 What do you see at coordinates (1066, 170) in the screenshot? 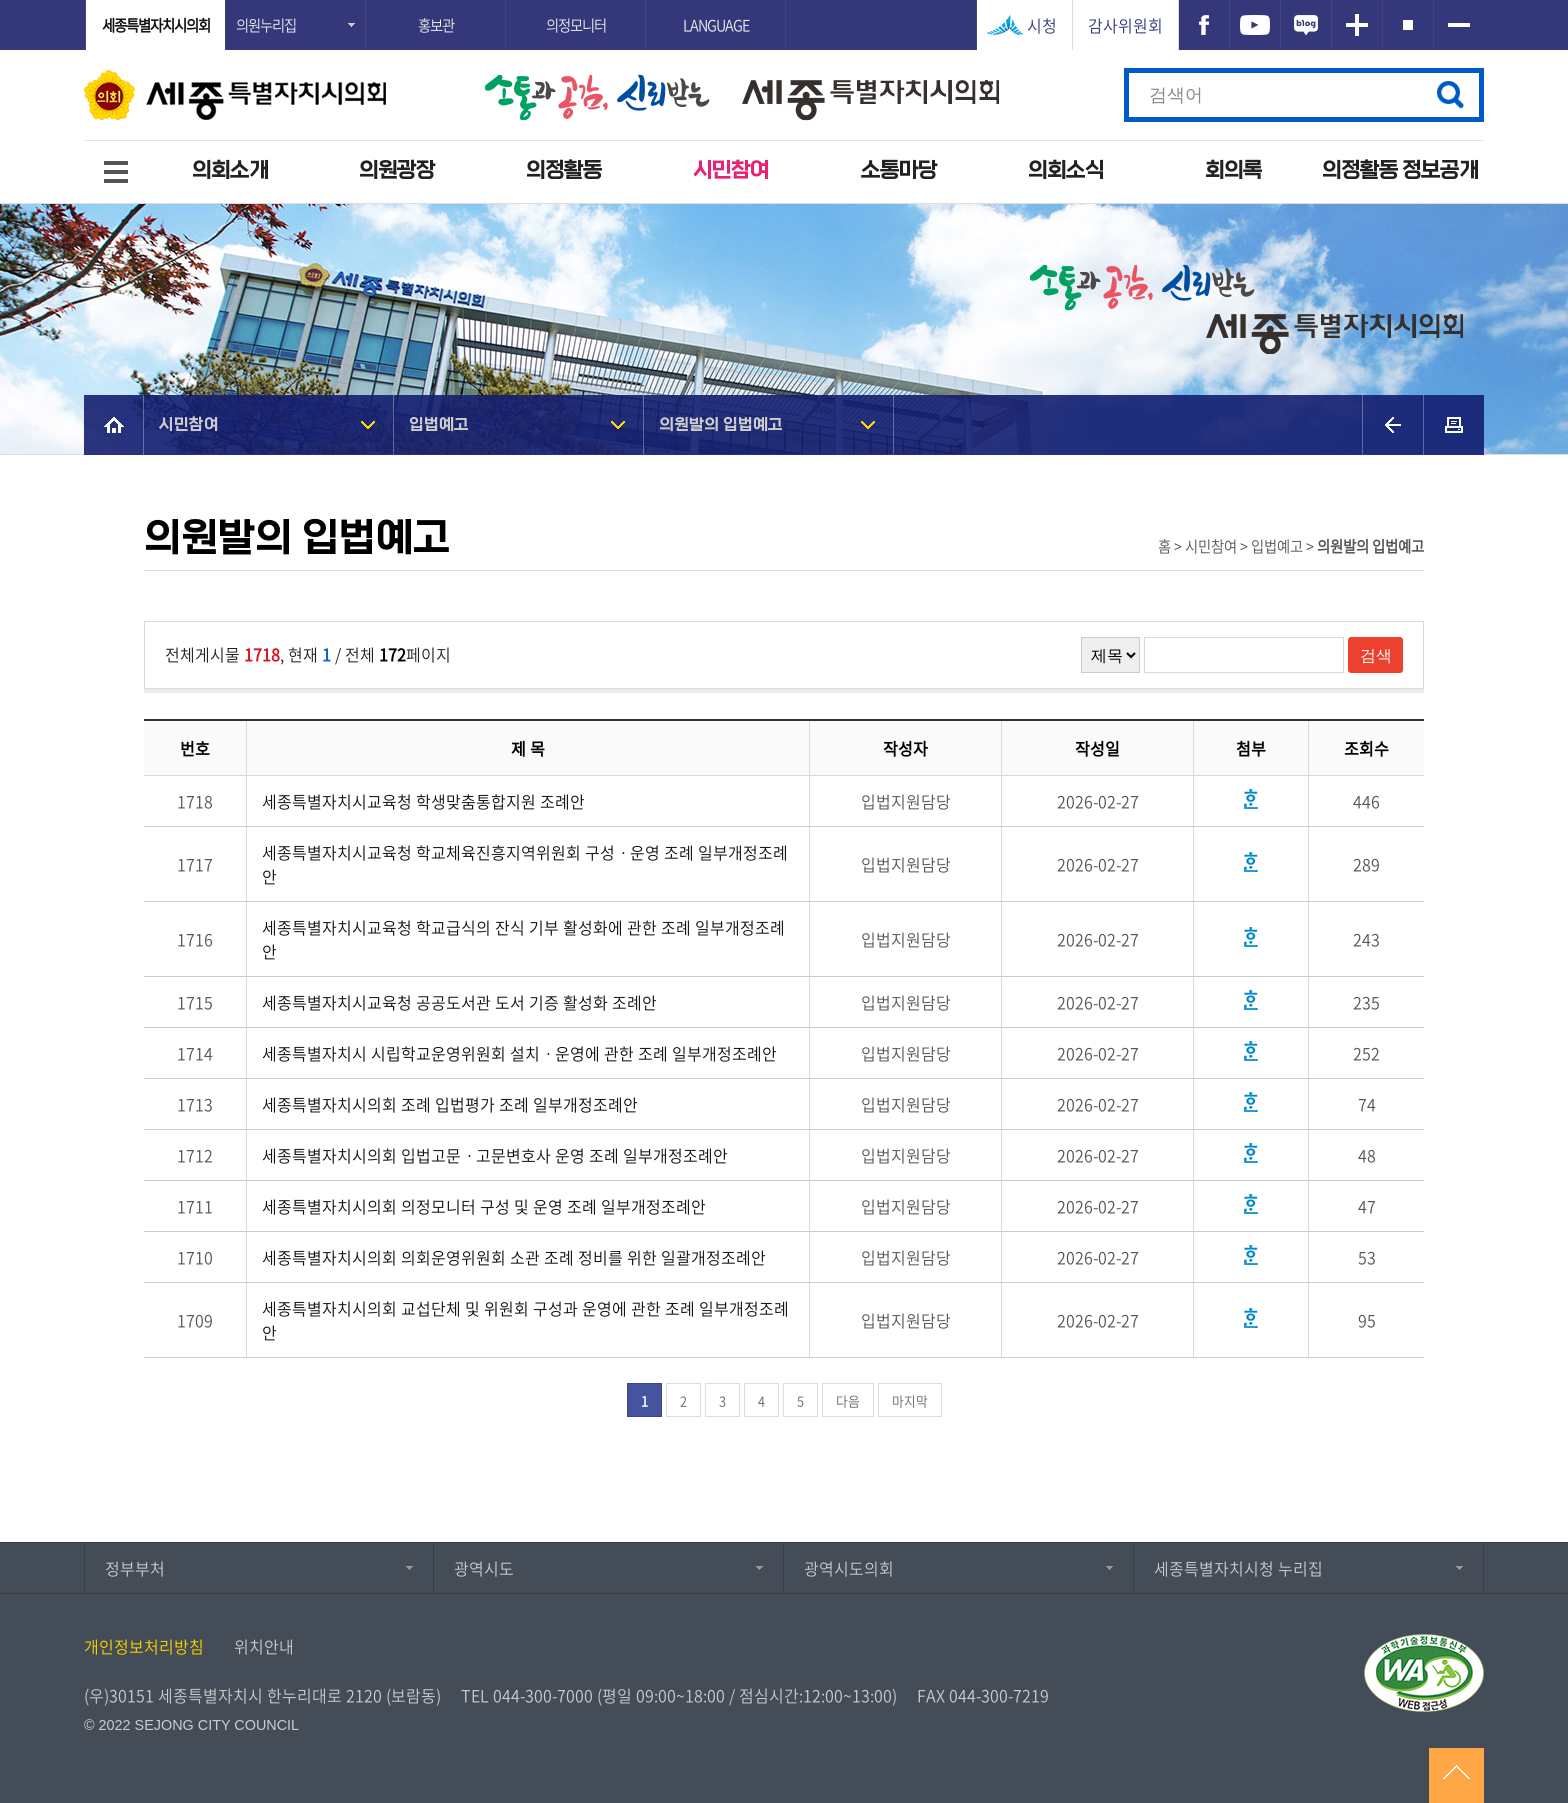
I see `의회소식` at bounding box center [1066, 170].